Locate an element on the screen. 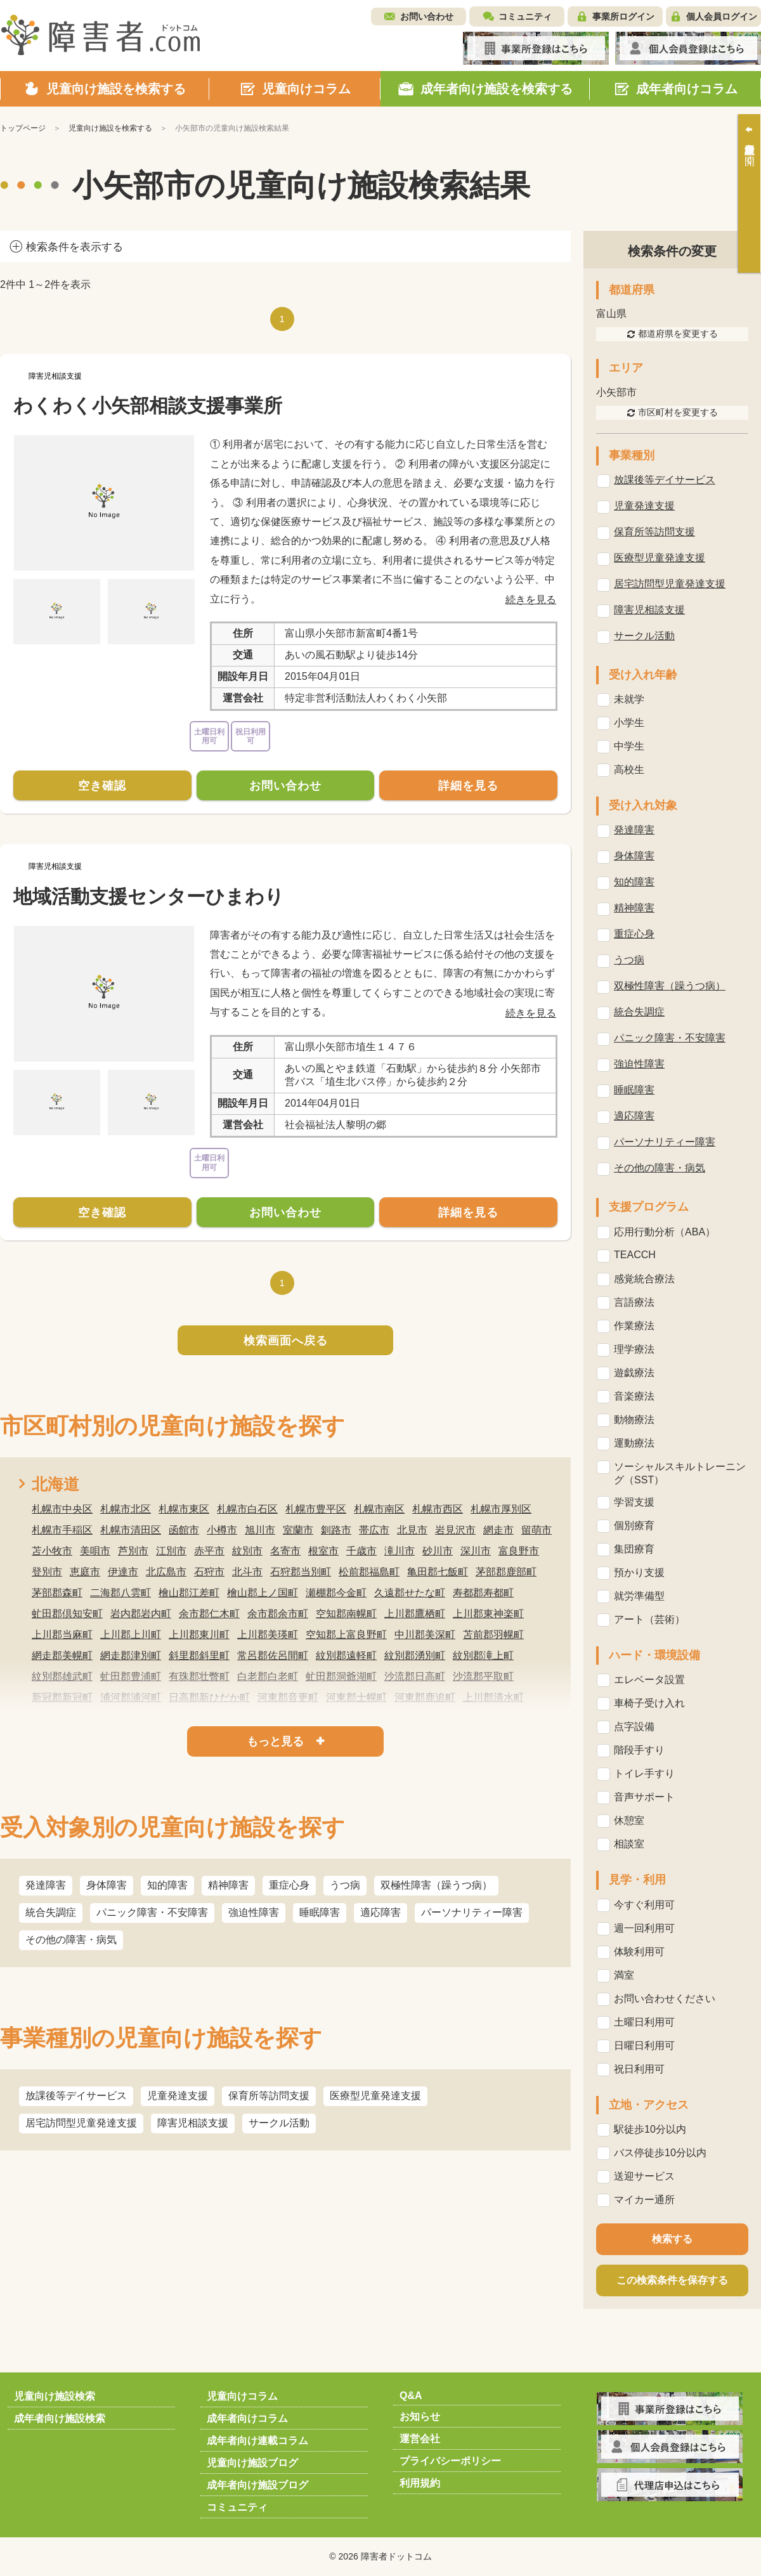 This screenshot has width=761, height=2576. 余市郡仁木町 is located at coordinates (209, 1613).